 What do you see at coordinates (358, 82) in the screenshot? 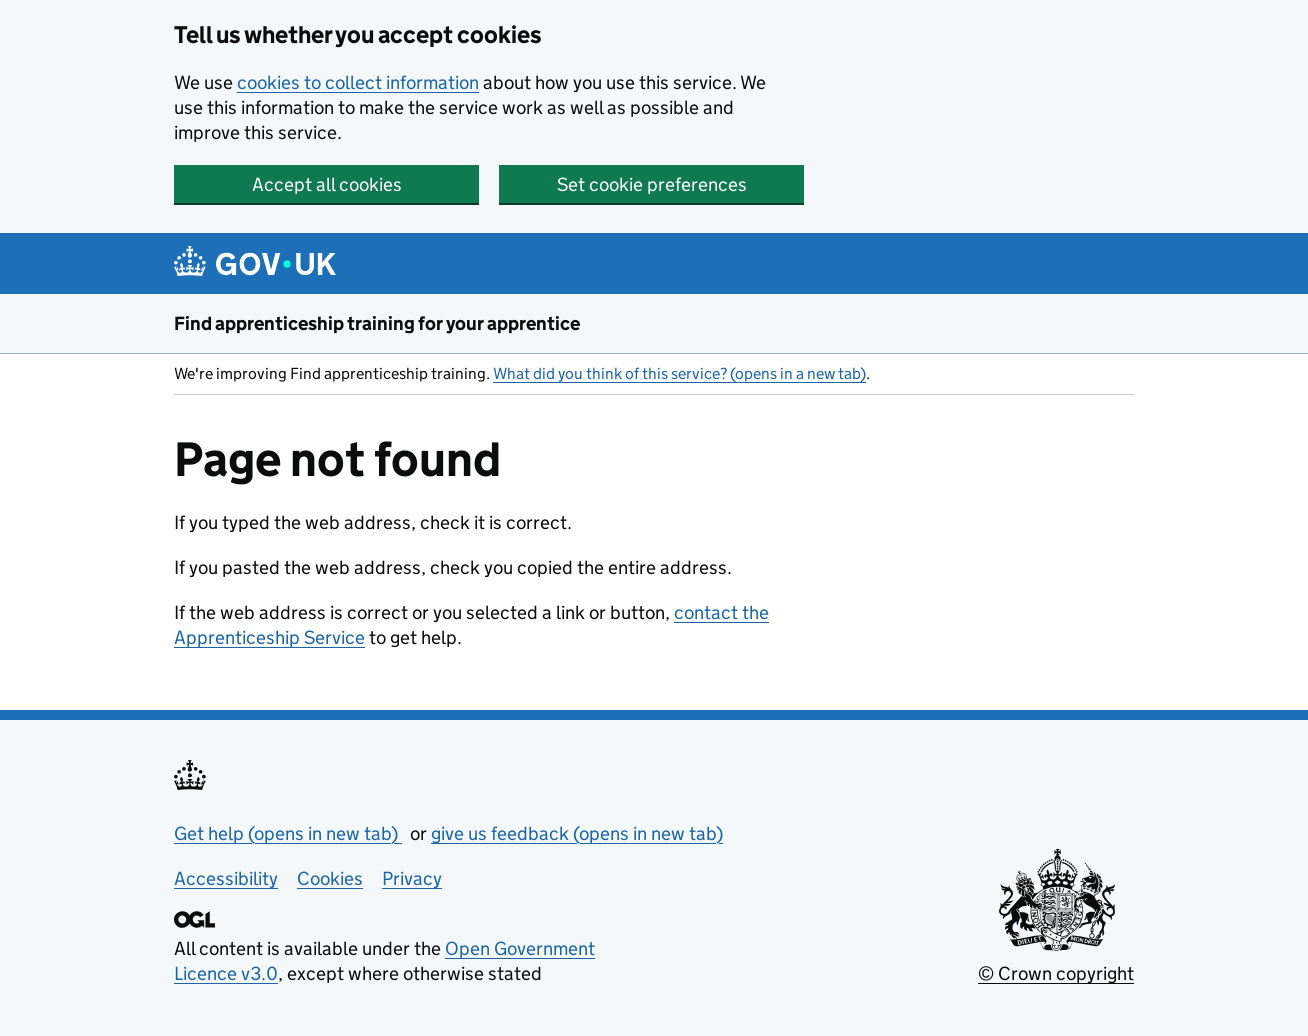
I see `cookies to collect information` at bounding box center [358, 82].